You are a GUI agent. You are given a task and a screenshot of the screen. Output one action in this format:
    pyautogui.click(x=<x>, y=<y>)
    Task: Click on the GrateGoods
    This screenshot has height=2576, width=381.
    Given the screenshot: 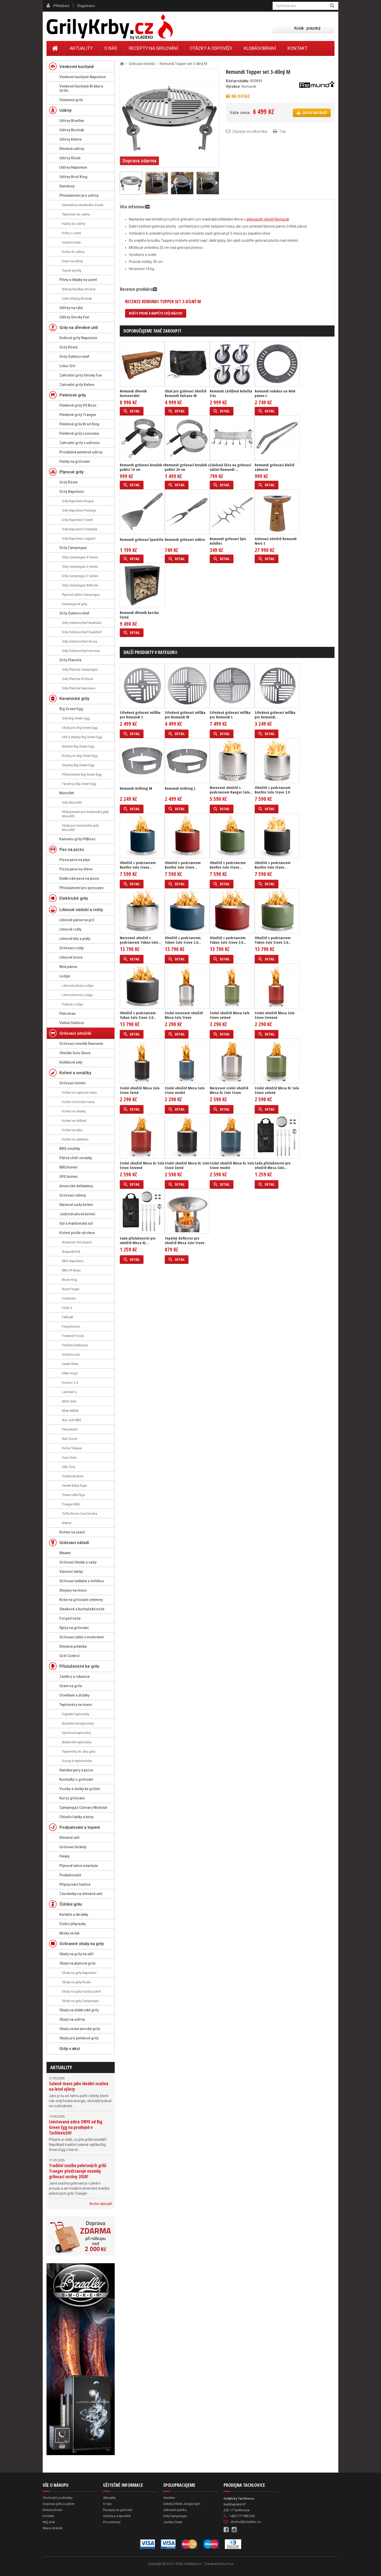 What is the action you would take?
    pyautogui.click(x=71, y=1354)
    